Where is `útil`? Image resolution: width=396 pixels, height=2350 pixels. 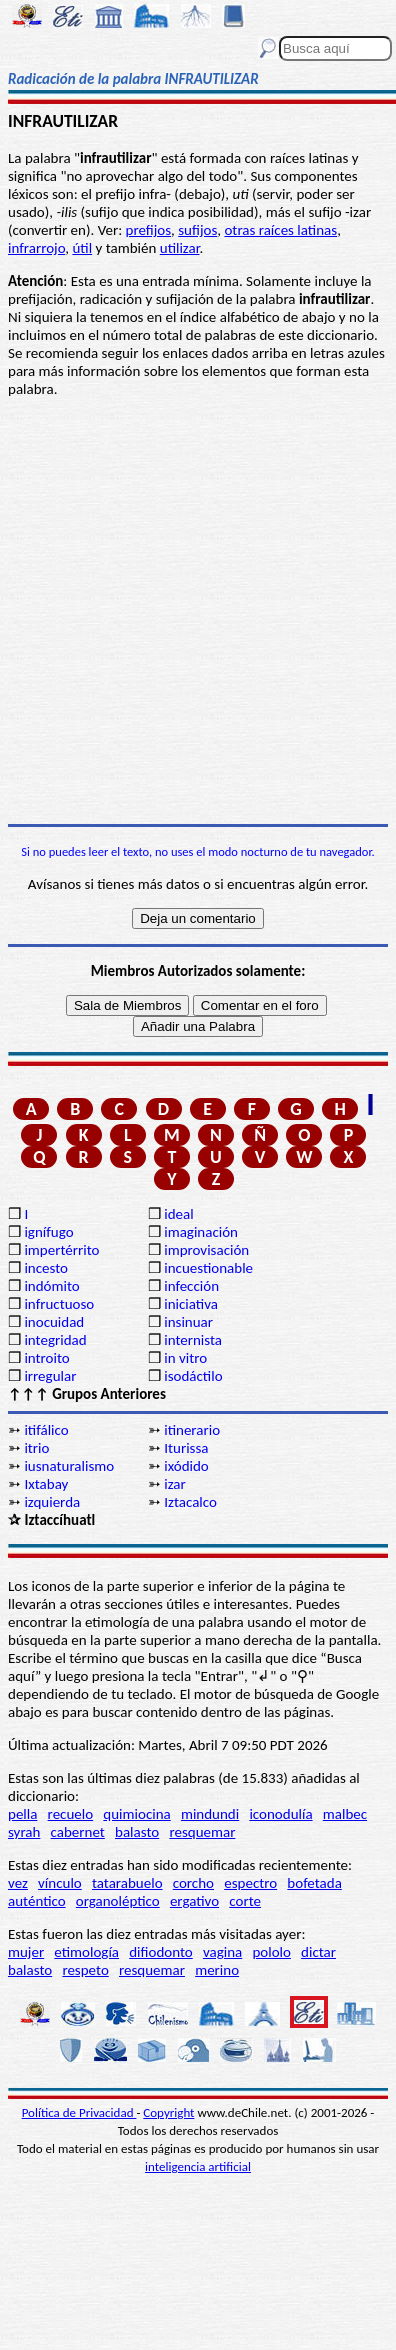
útil is located at coordinates (82, 248).